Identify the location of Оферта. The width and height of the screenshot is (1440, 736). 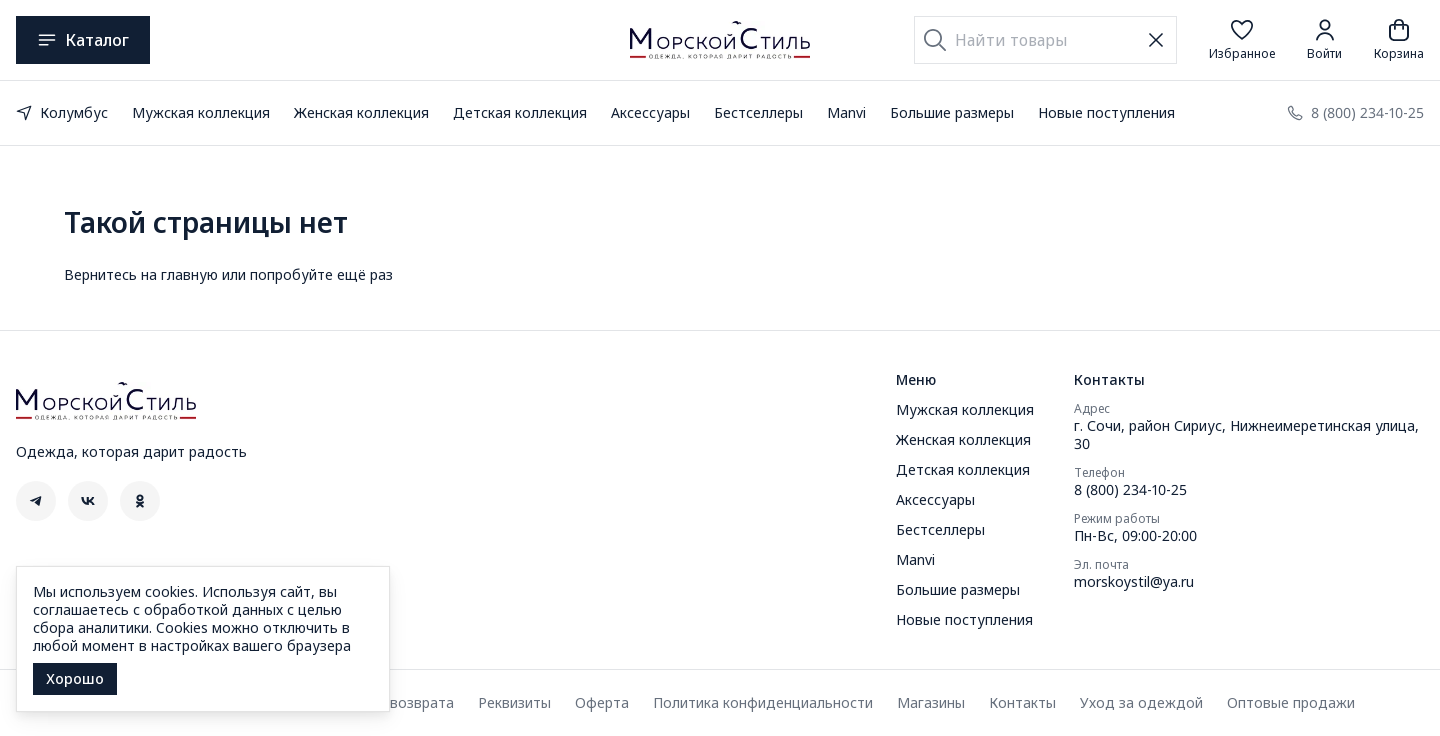
(602, 703).